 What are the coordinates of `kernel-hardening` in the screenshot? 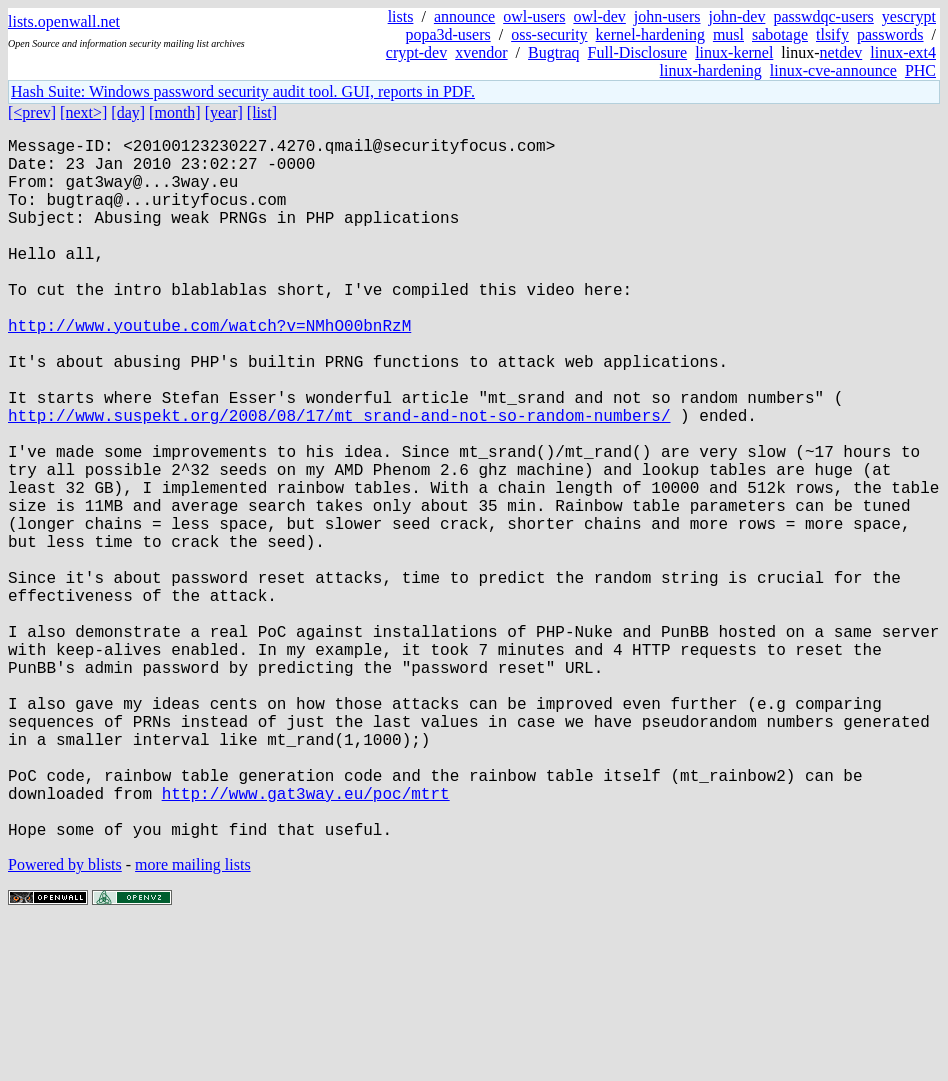 It's located at (650, 34).